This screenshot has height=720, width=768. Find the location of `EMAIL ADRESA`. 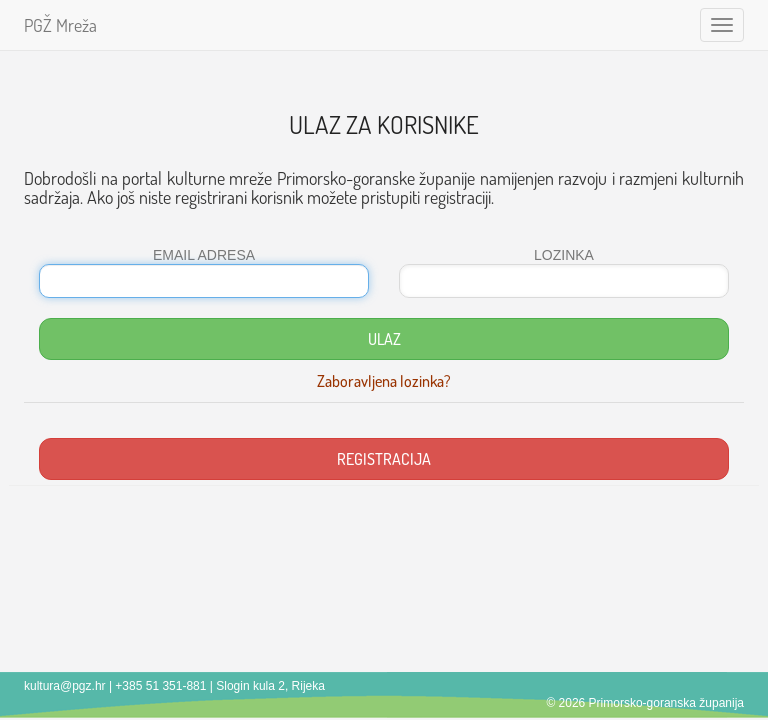

EMAIL ADRESA is located at coordinates (204, 255).